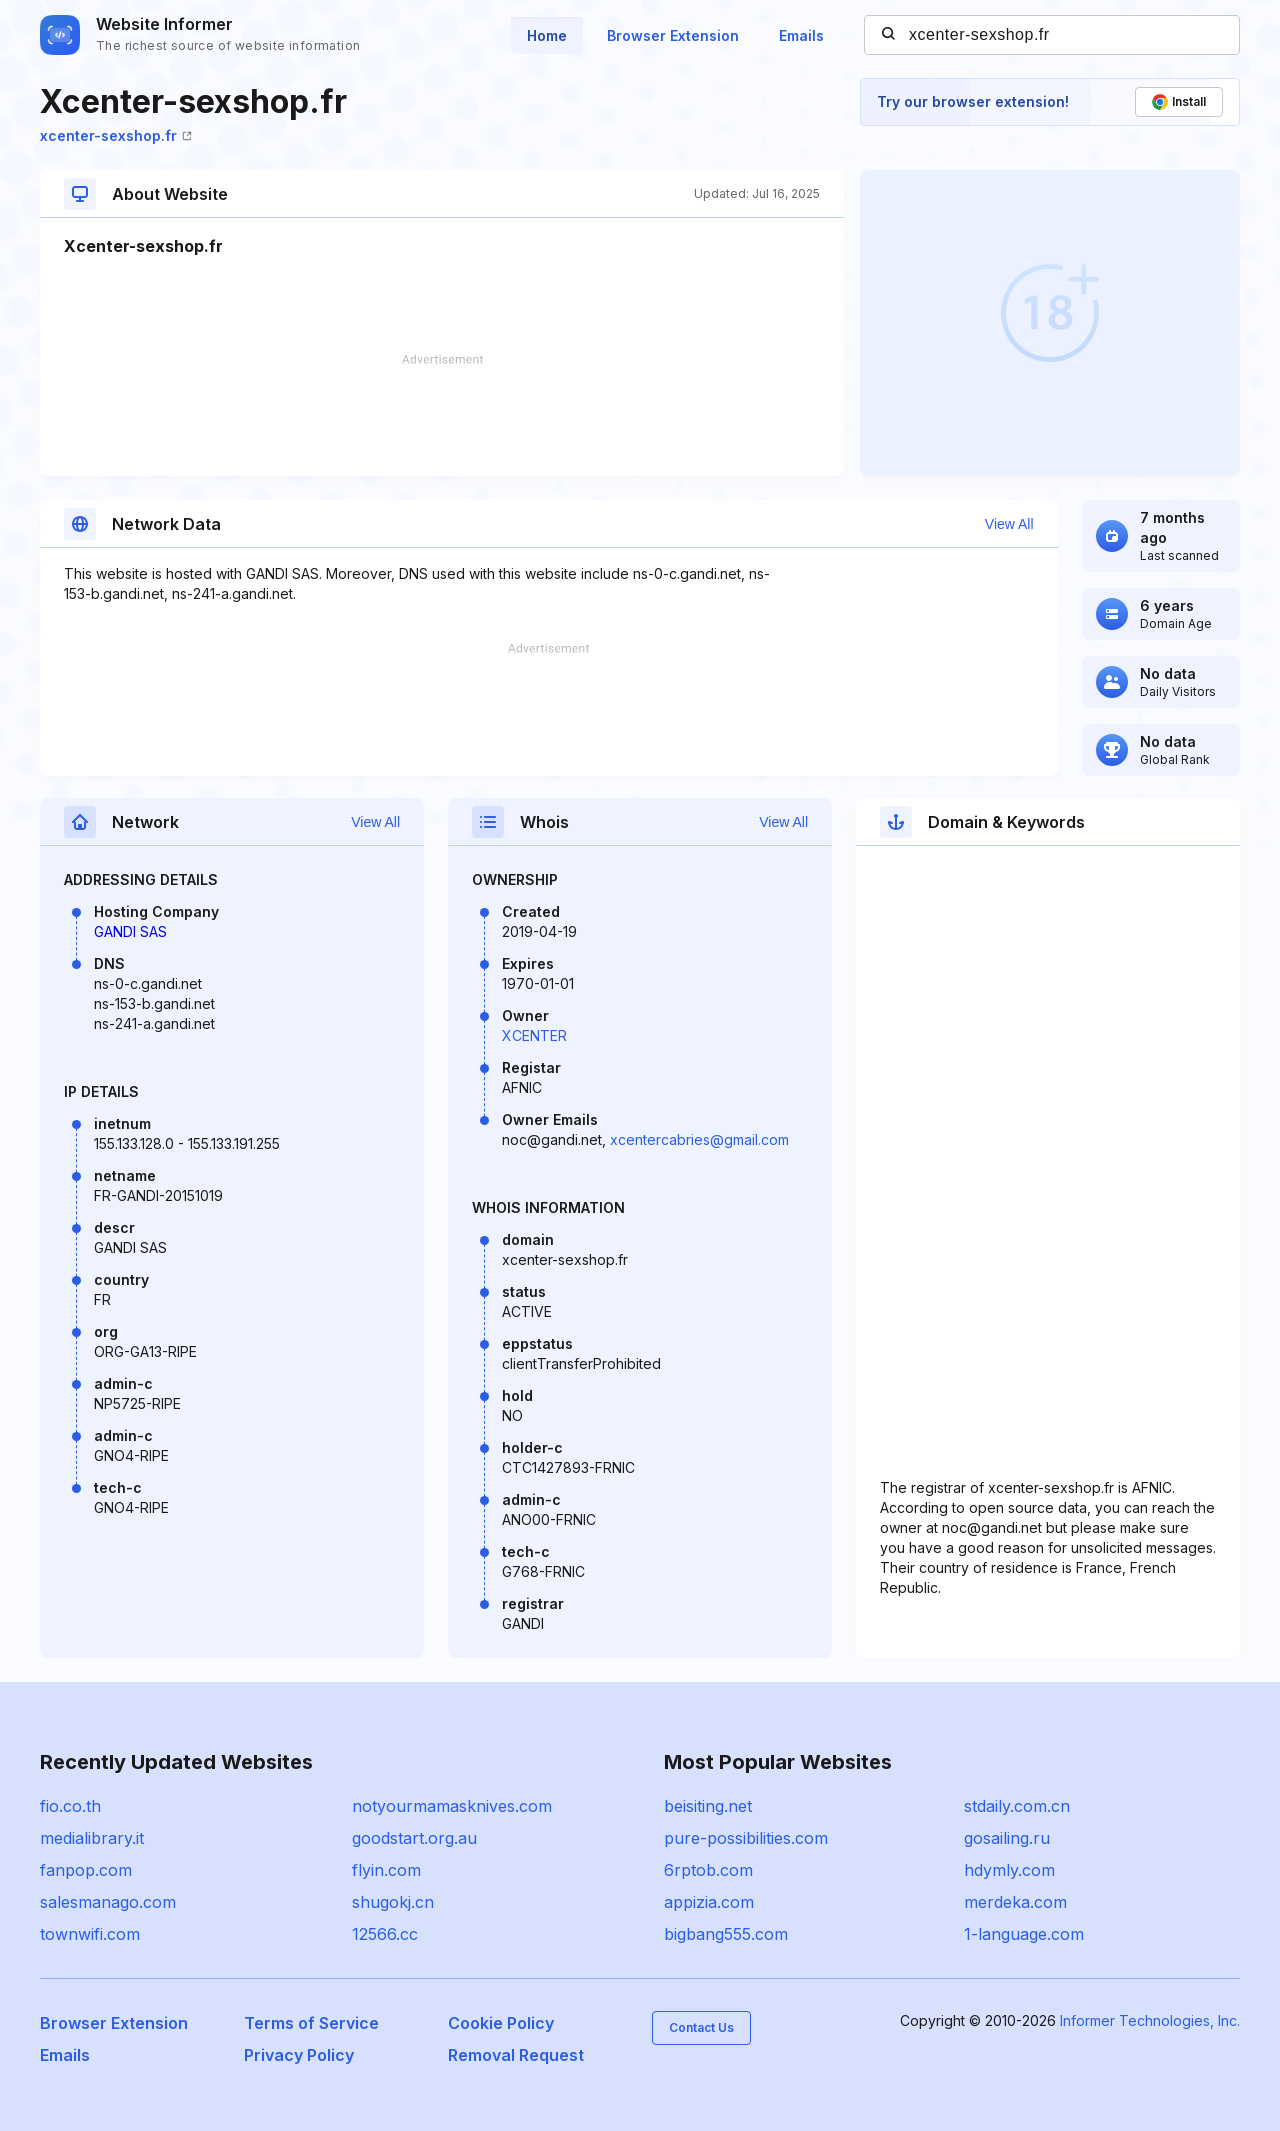 The width and height of the screenshot is (1280, 2131). I want to click on salesmanago.com, so click(108, 1902).